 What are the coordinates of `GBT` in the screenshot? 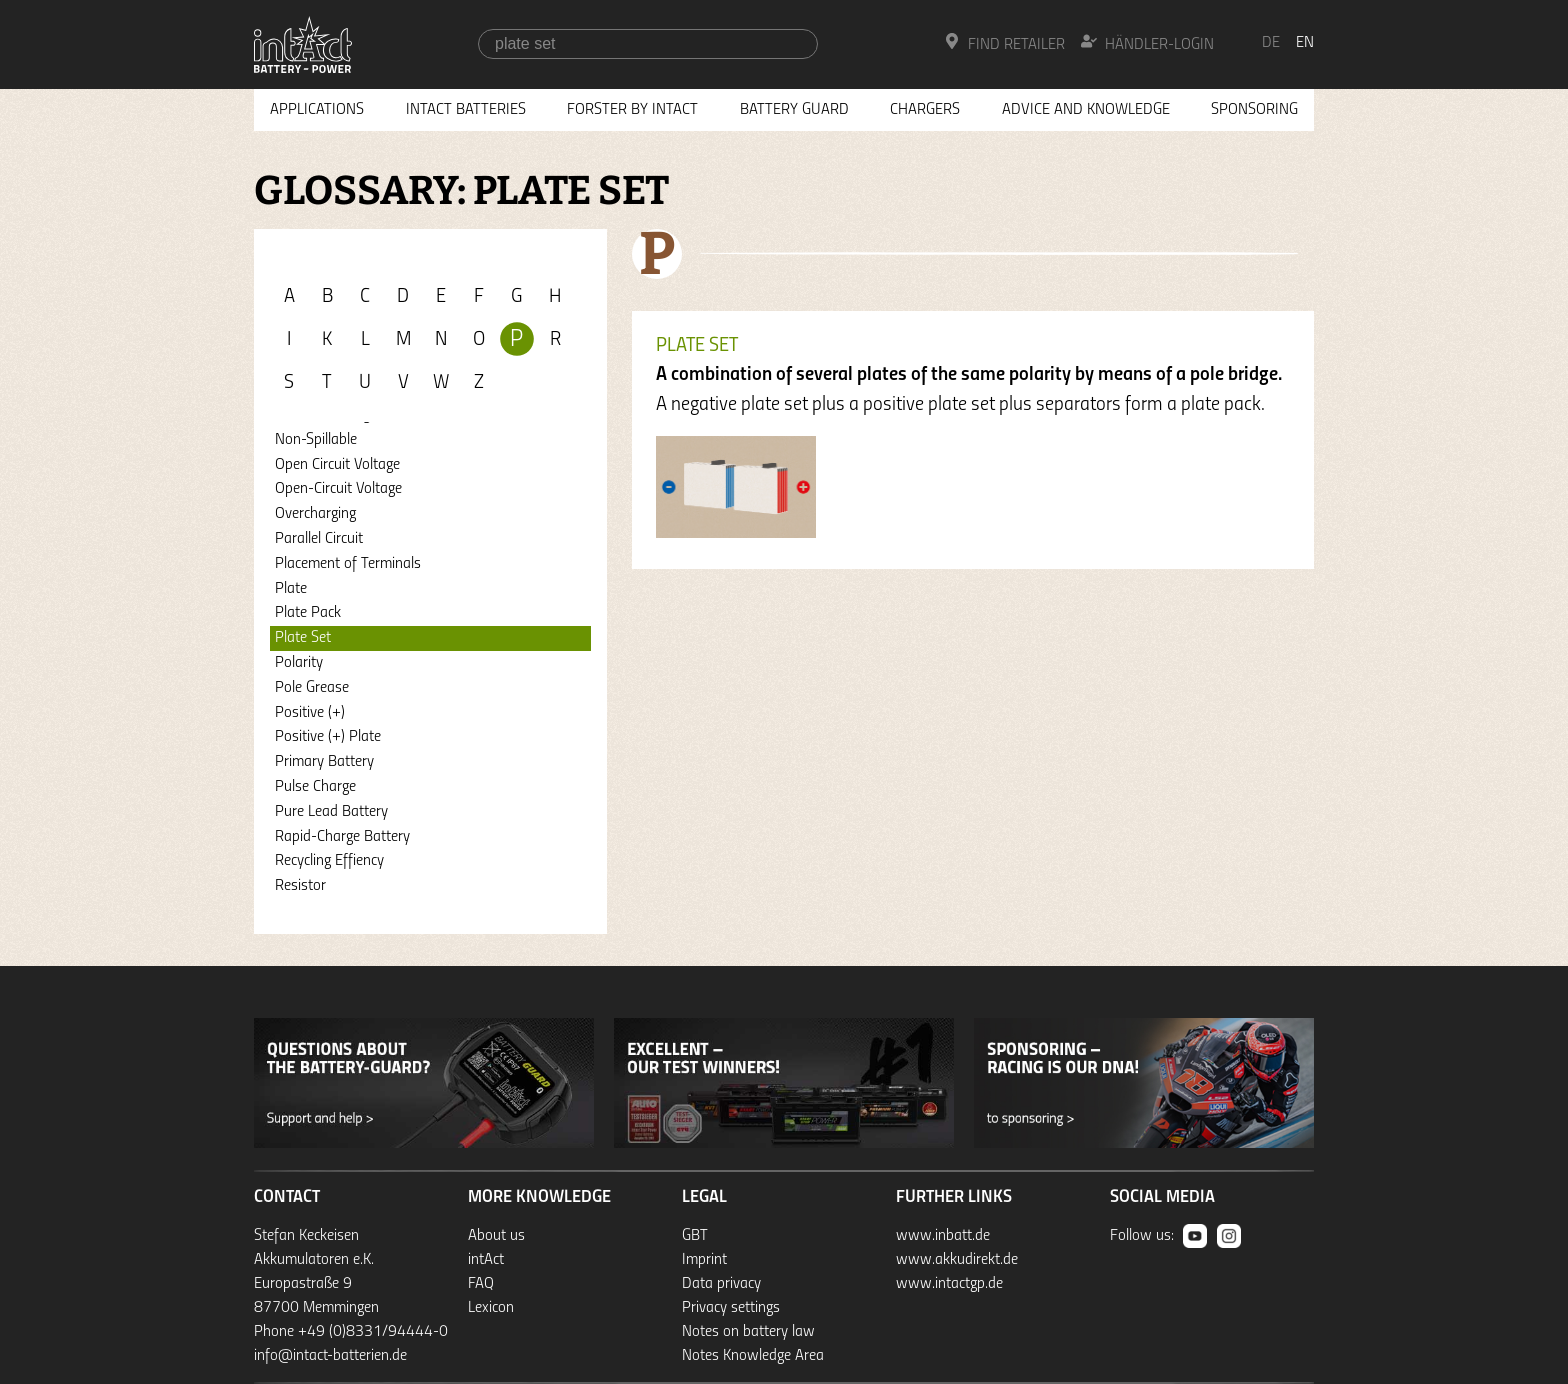 It's located at (695, 1236).